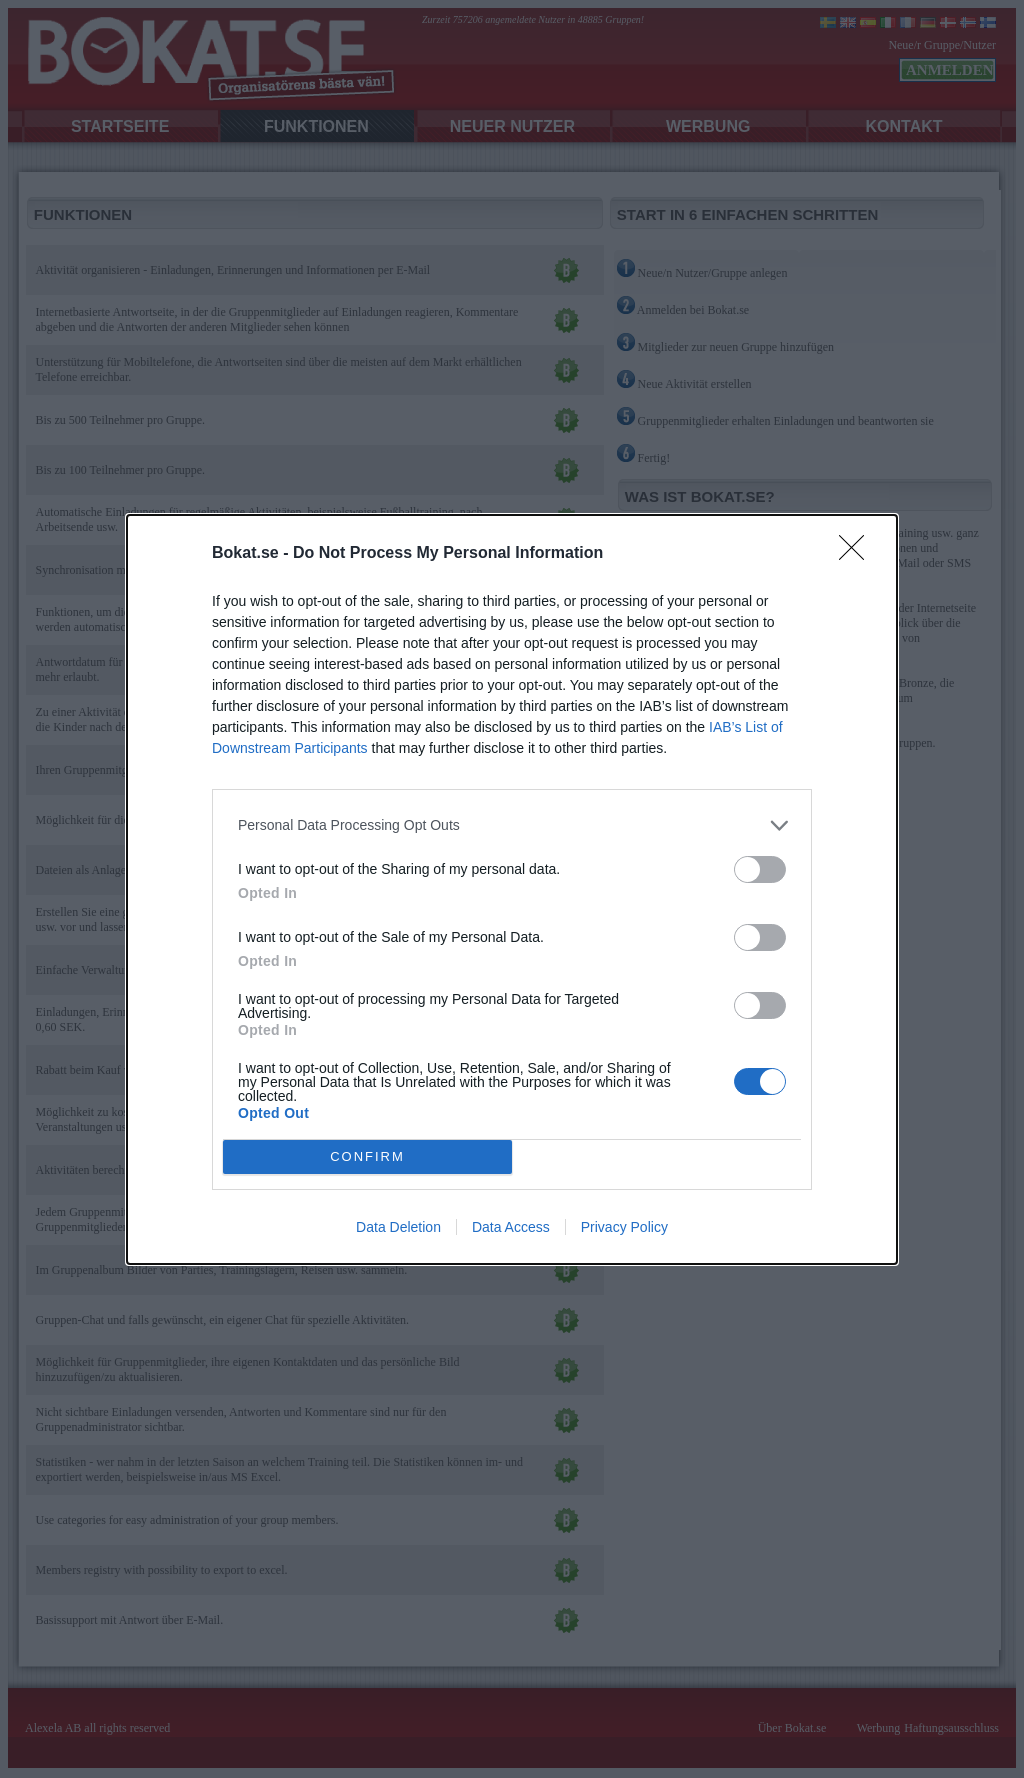 This screenshot has height=1778, width=1024. Describe the element at coordinates (367, 1155) in the screenshot. I see `CONFIRM` at that location.